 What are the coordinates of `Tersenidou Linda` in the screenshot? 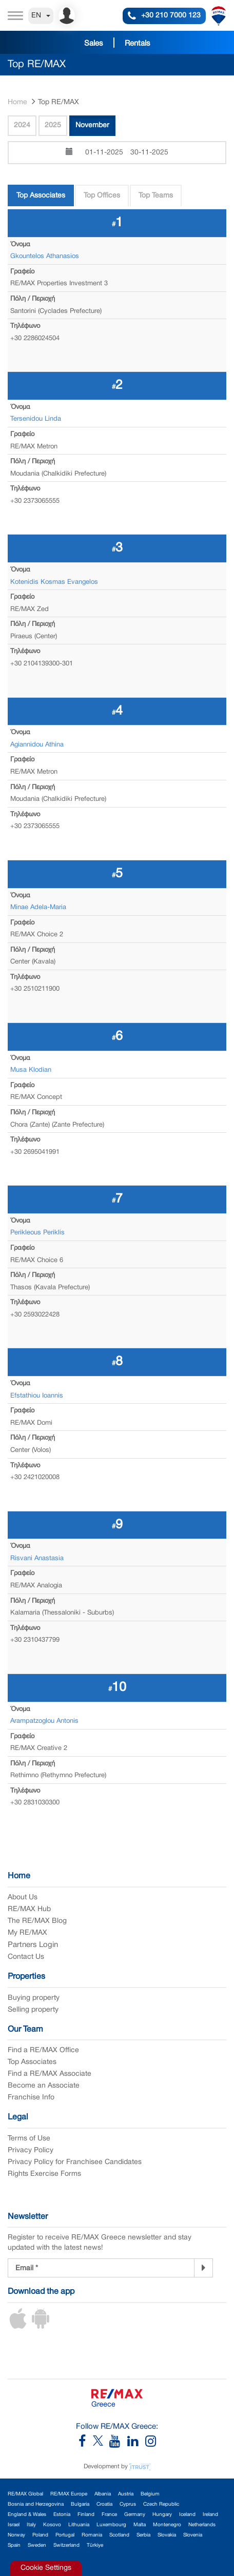 It's located at (35, 419).